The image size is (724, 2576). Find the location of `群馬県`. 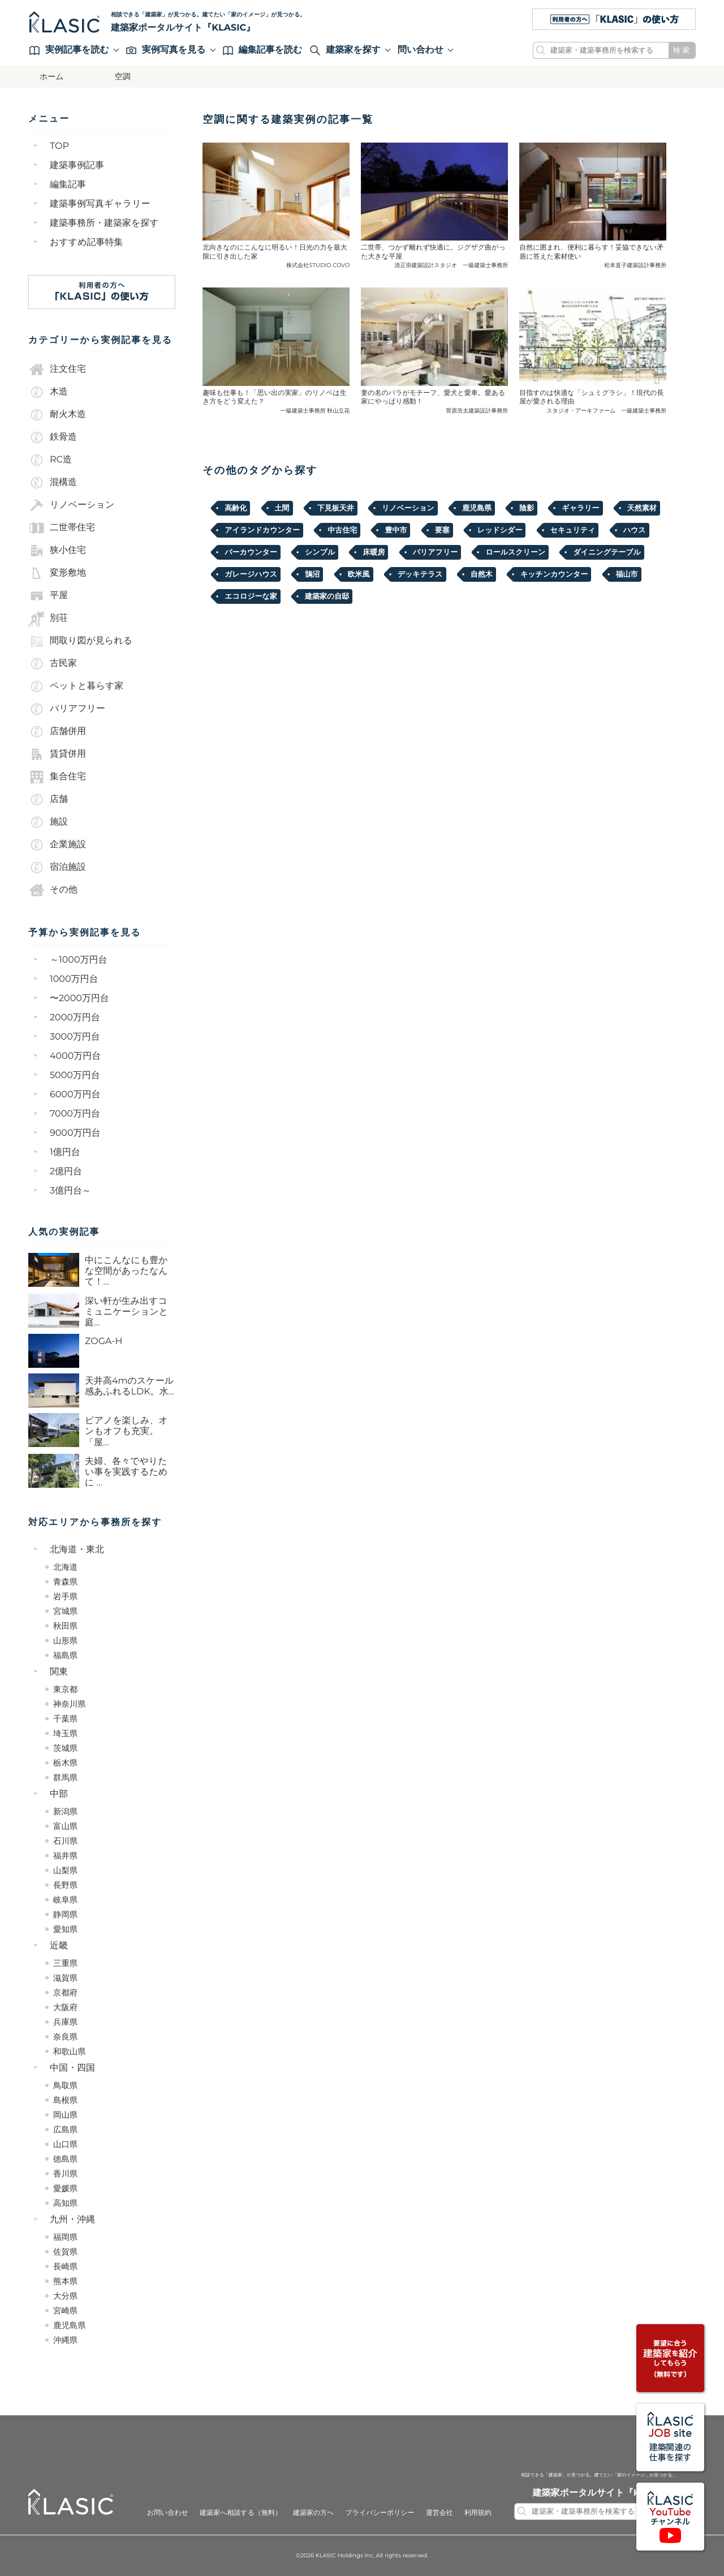

群馬県 is located at coordinates (65, 1777).